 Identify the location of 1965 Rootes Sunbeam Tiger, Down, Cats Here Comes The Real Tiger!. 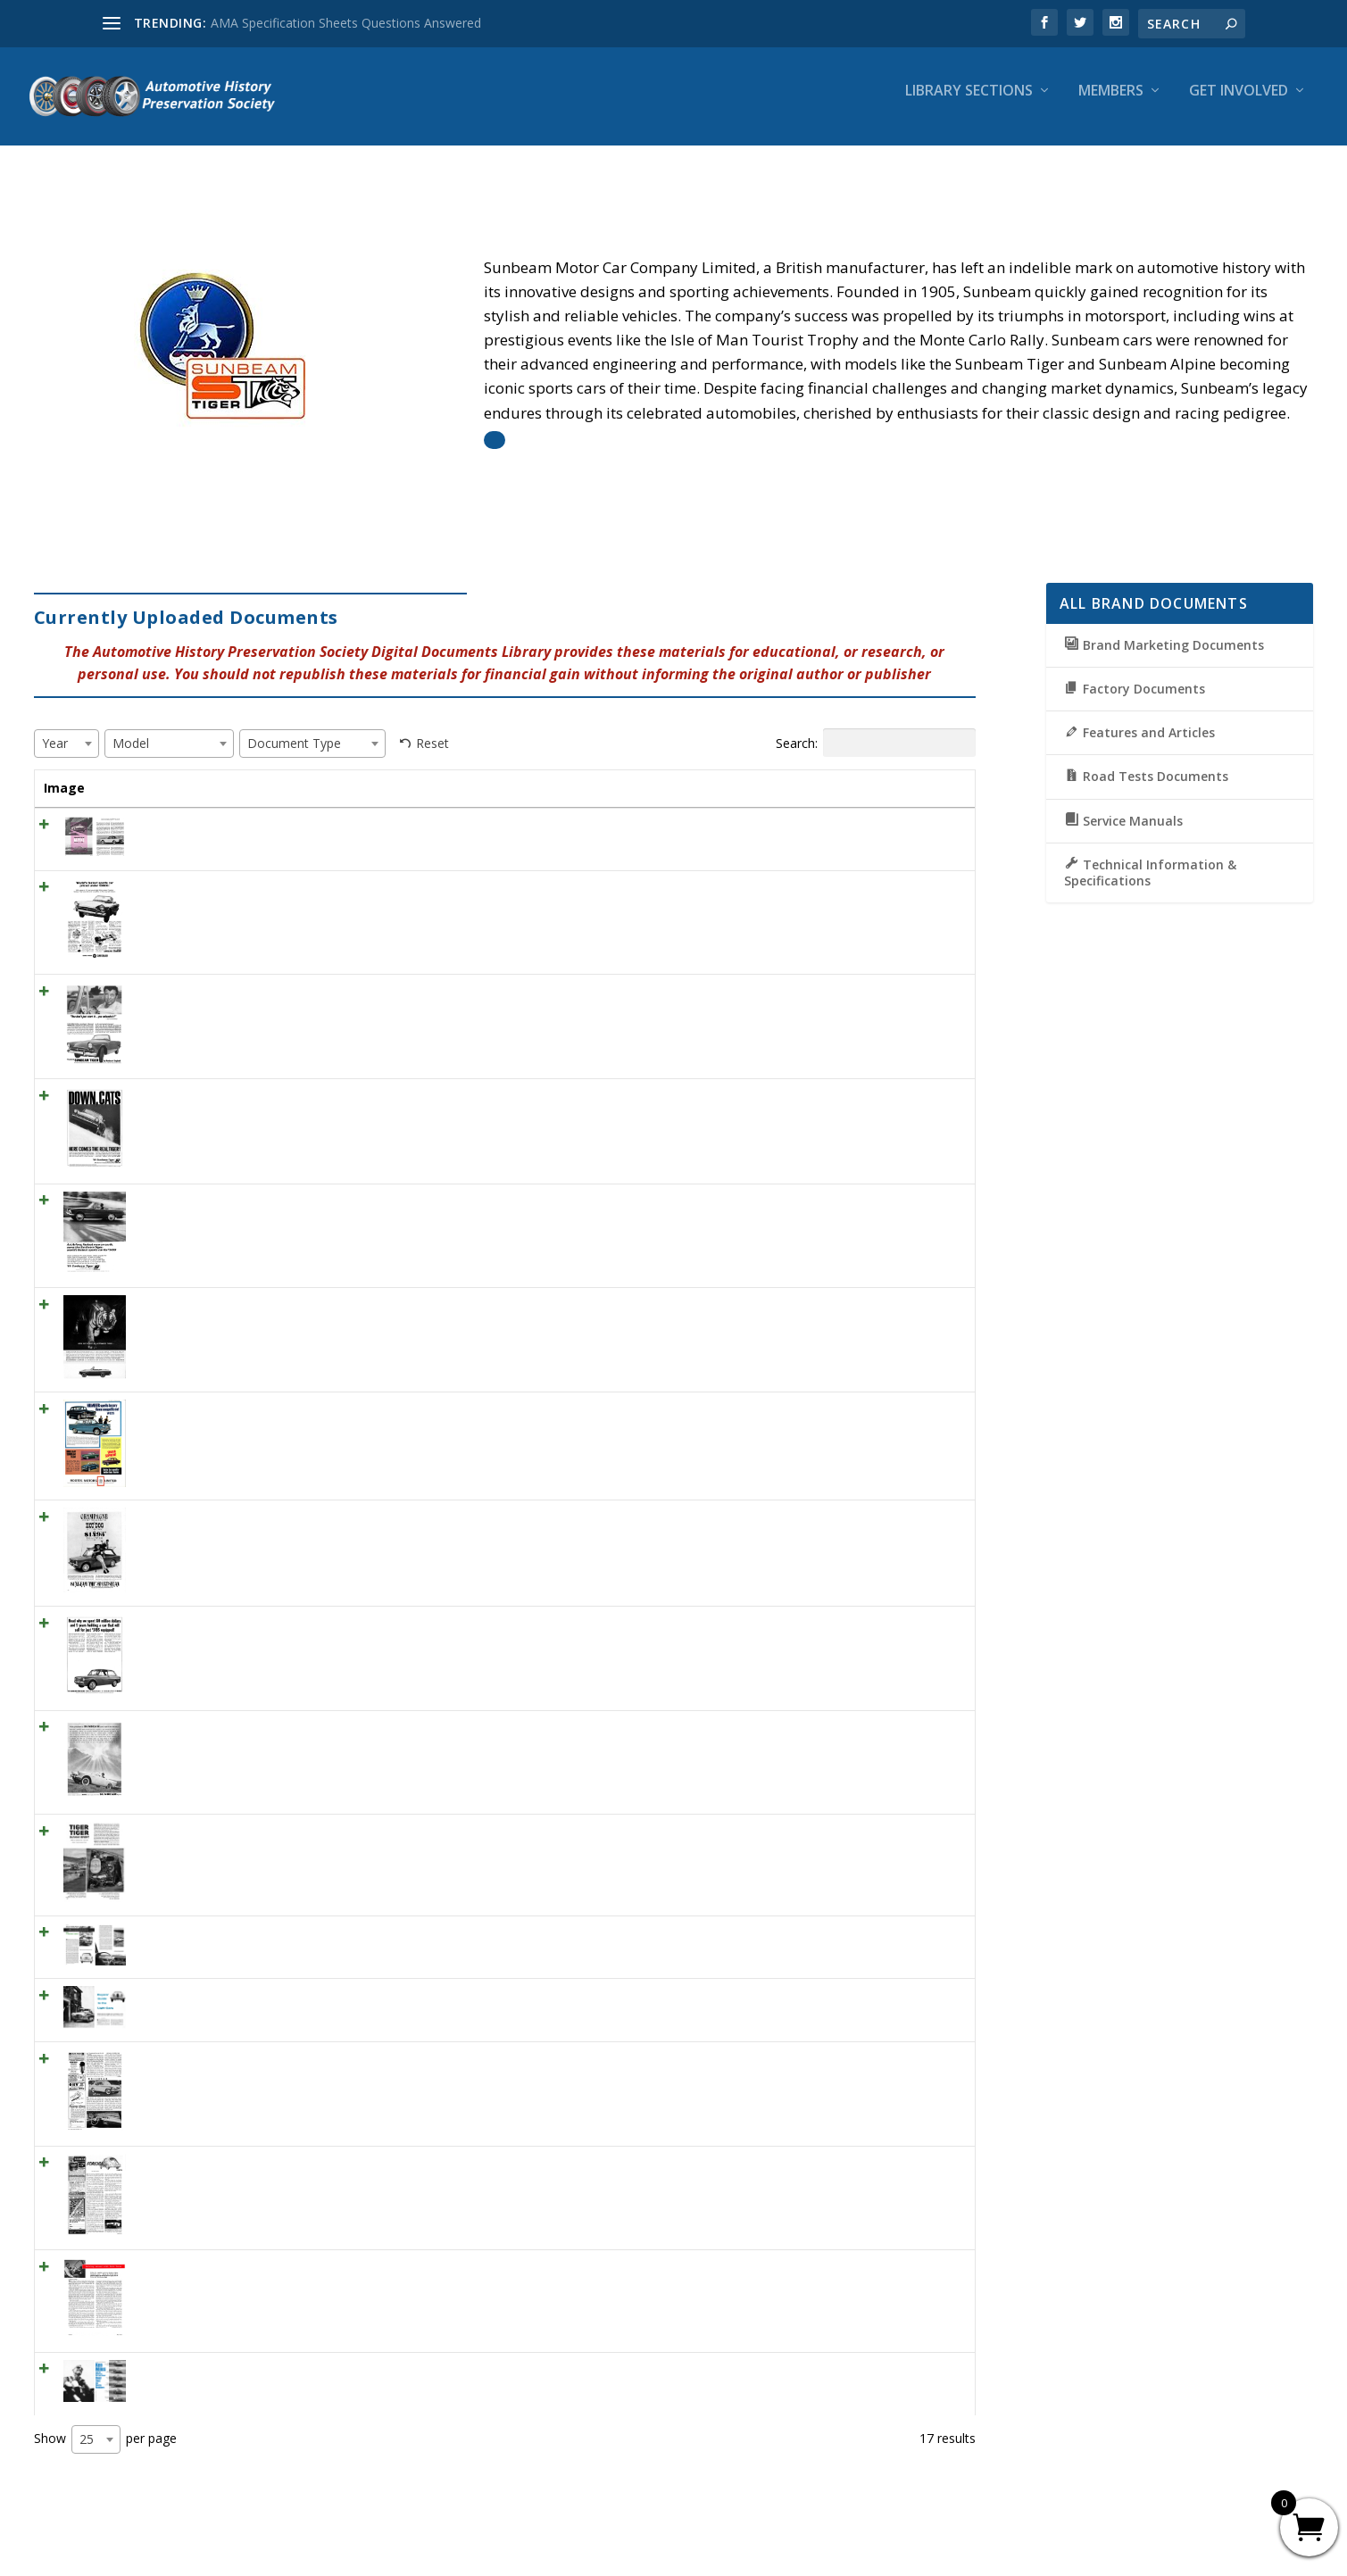
(327, 1098).